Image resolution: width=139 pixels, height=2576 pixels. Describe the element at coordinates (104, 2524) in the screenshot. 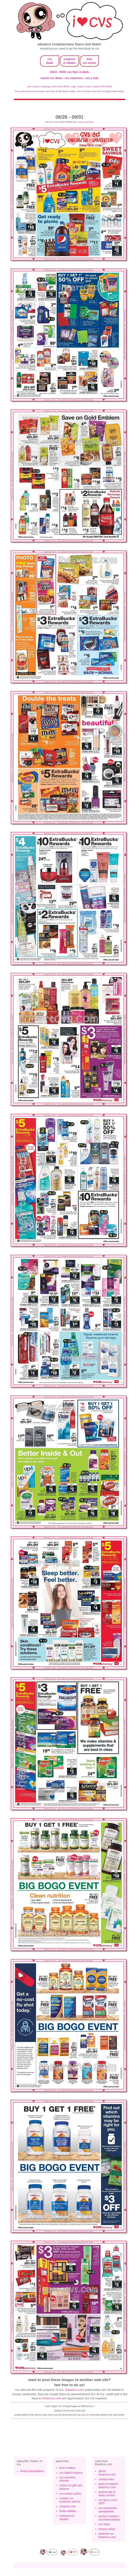

I see `cvs news` at that location.